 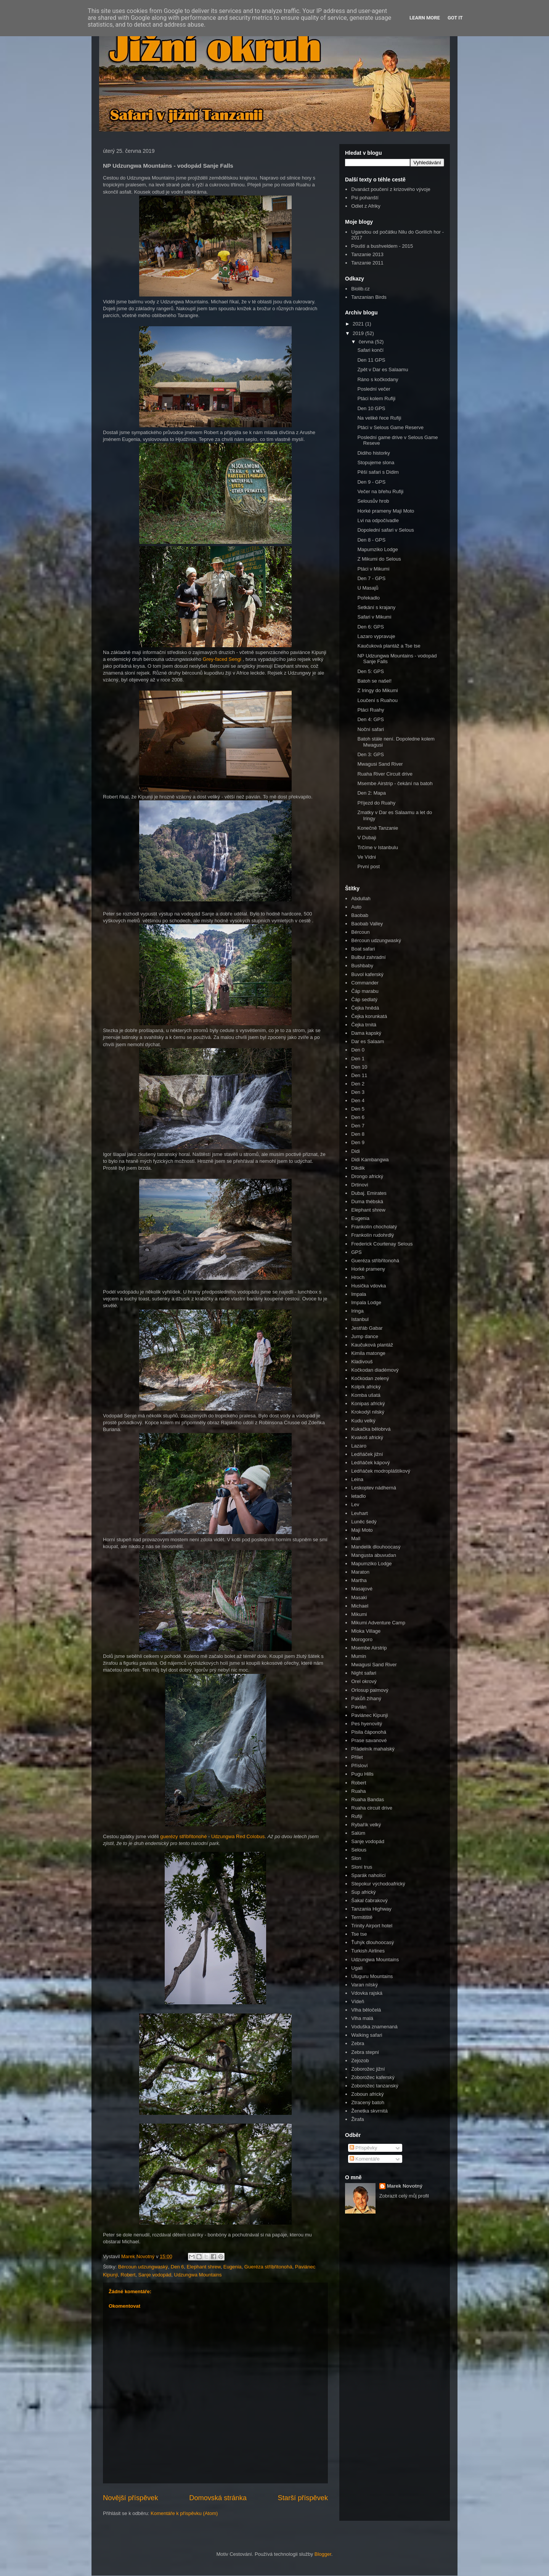 What do you see at coordinates (373, 1488) in the screenshot?
I see `Leskoptev nádherná` at bounding box center [373, 1488].